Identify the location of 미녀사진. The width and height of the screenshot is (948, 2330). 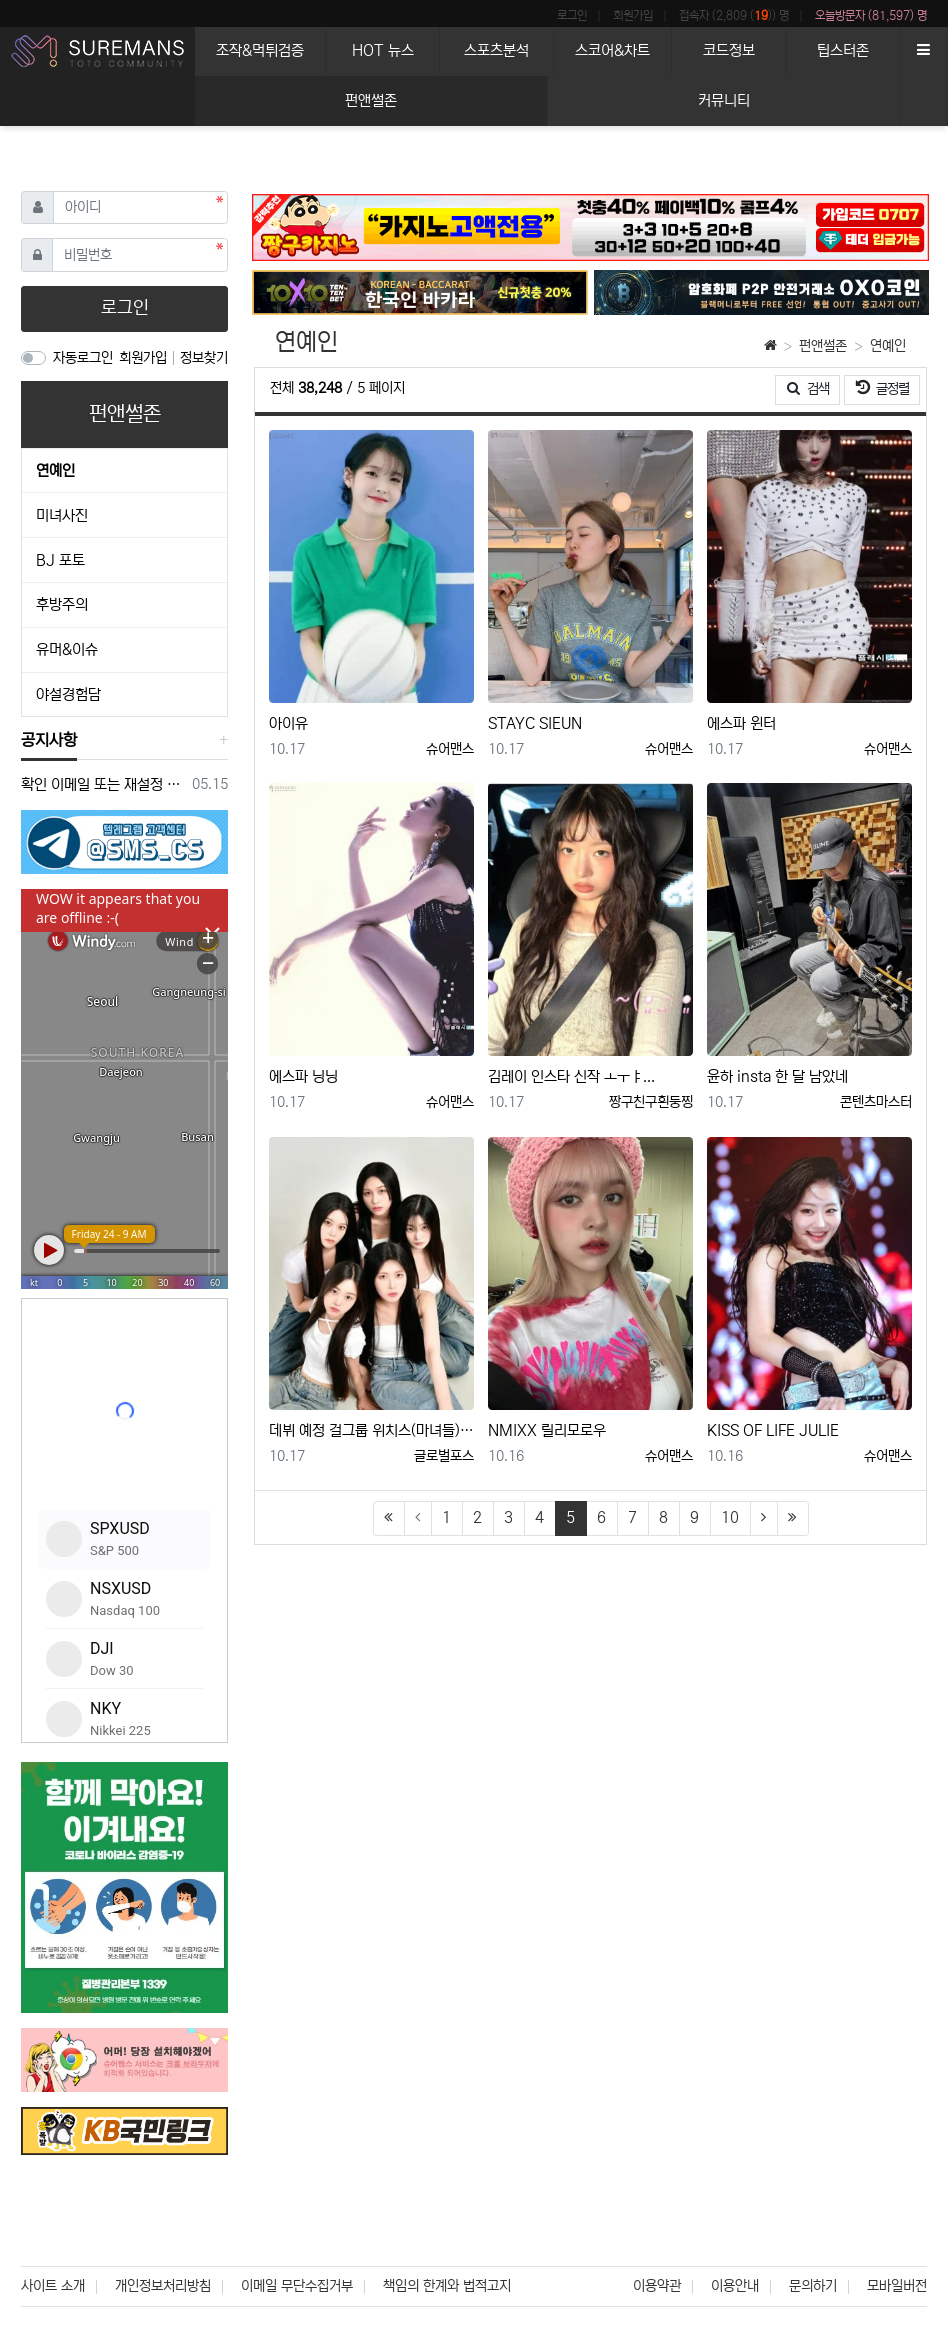
(62, 515).